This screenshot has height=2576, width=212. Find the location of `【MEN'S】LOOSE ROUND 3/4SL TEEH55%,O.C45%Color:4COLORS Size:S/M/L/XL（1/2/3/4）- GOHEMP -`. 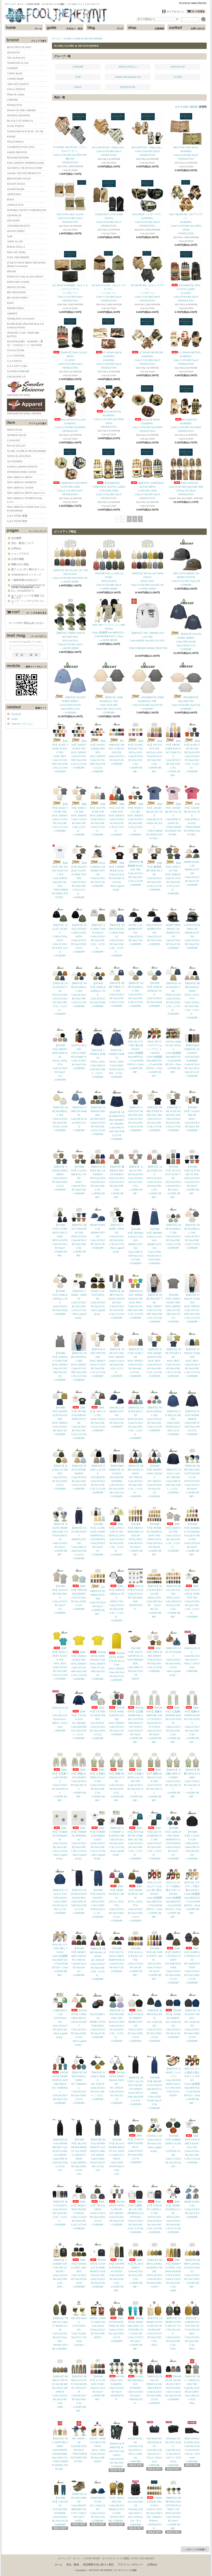

【MEN'S】LOOSE ROUND 3/4SL TEEH55%,O.C45%Color:4COLORS Size:S/M/L/XL（1/2/3/4）- GOHEMP - is located at coordinates (117, 2017).